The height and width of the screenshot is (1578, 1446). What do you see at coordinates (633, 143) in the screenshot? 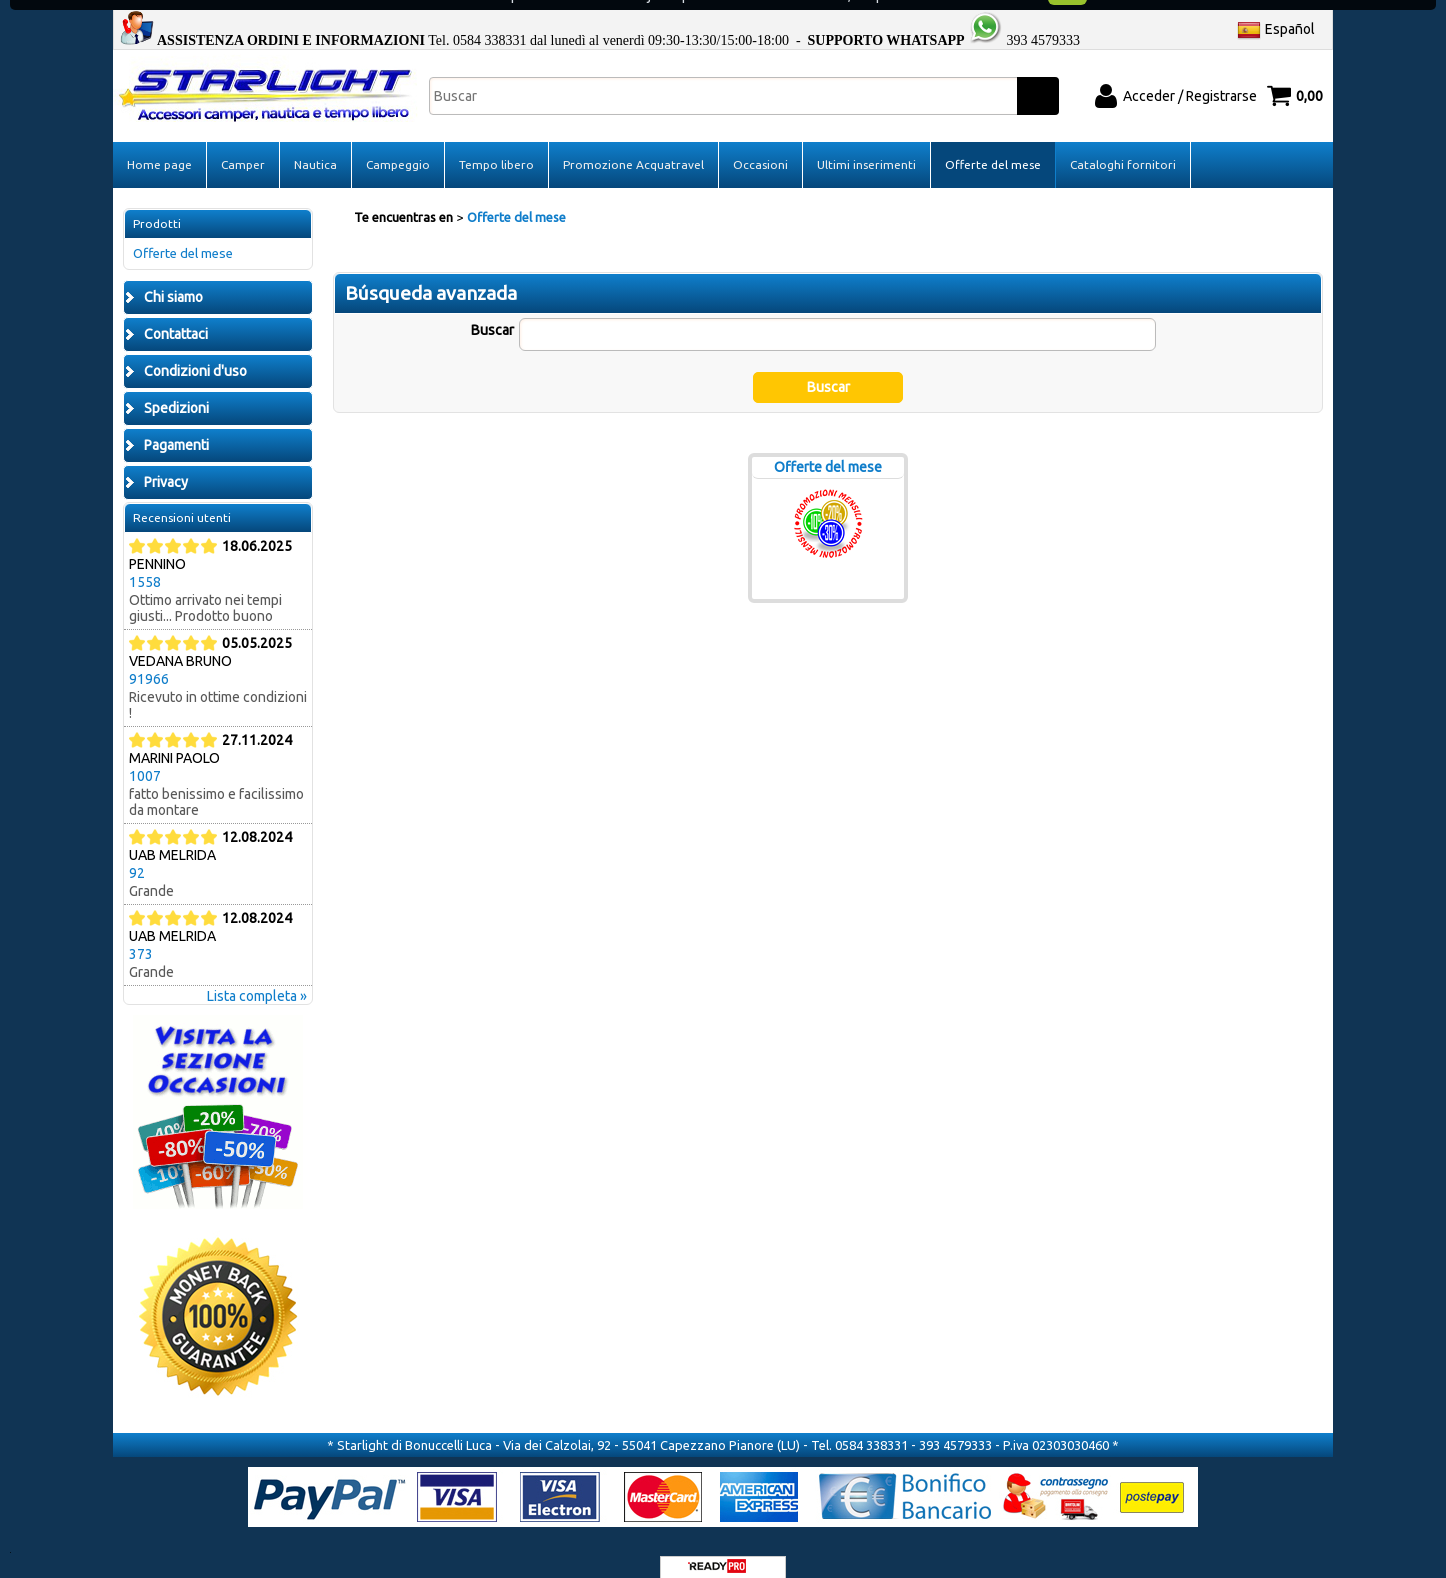
I see `Promozione Acquatravel` at bounding box center [633, 143].